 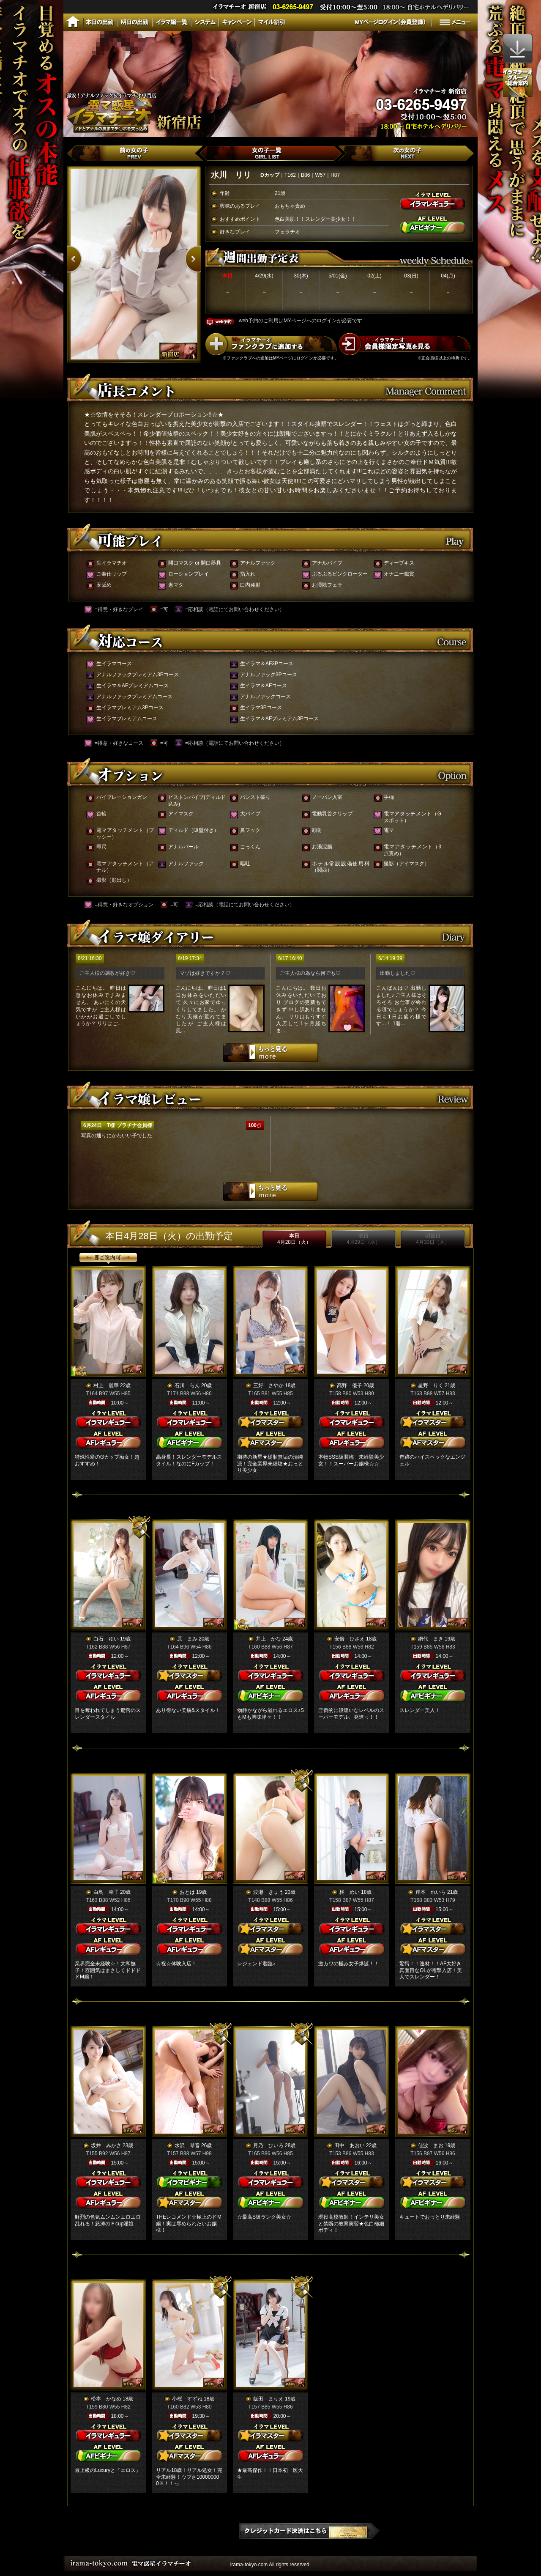 What do you see at coordinates (294, 1239) in the screenshot?
I see `本日` at bounding box center [294, 1239].